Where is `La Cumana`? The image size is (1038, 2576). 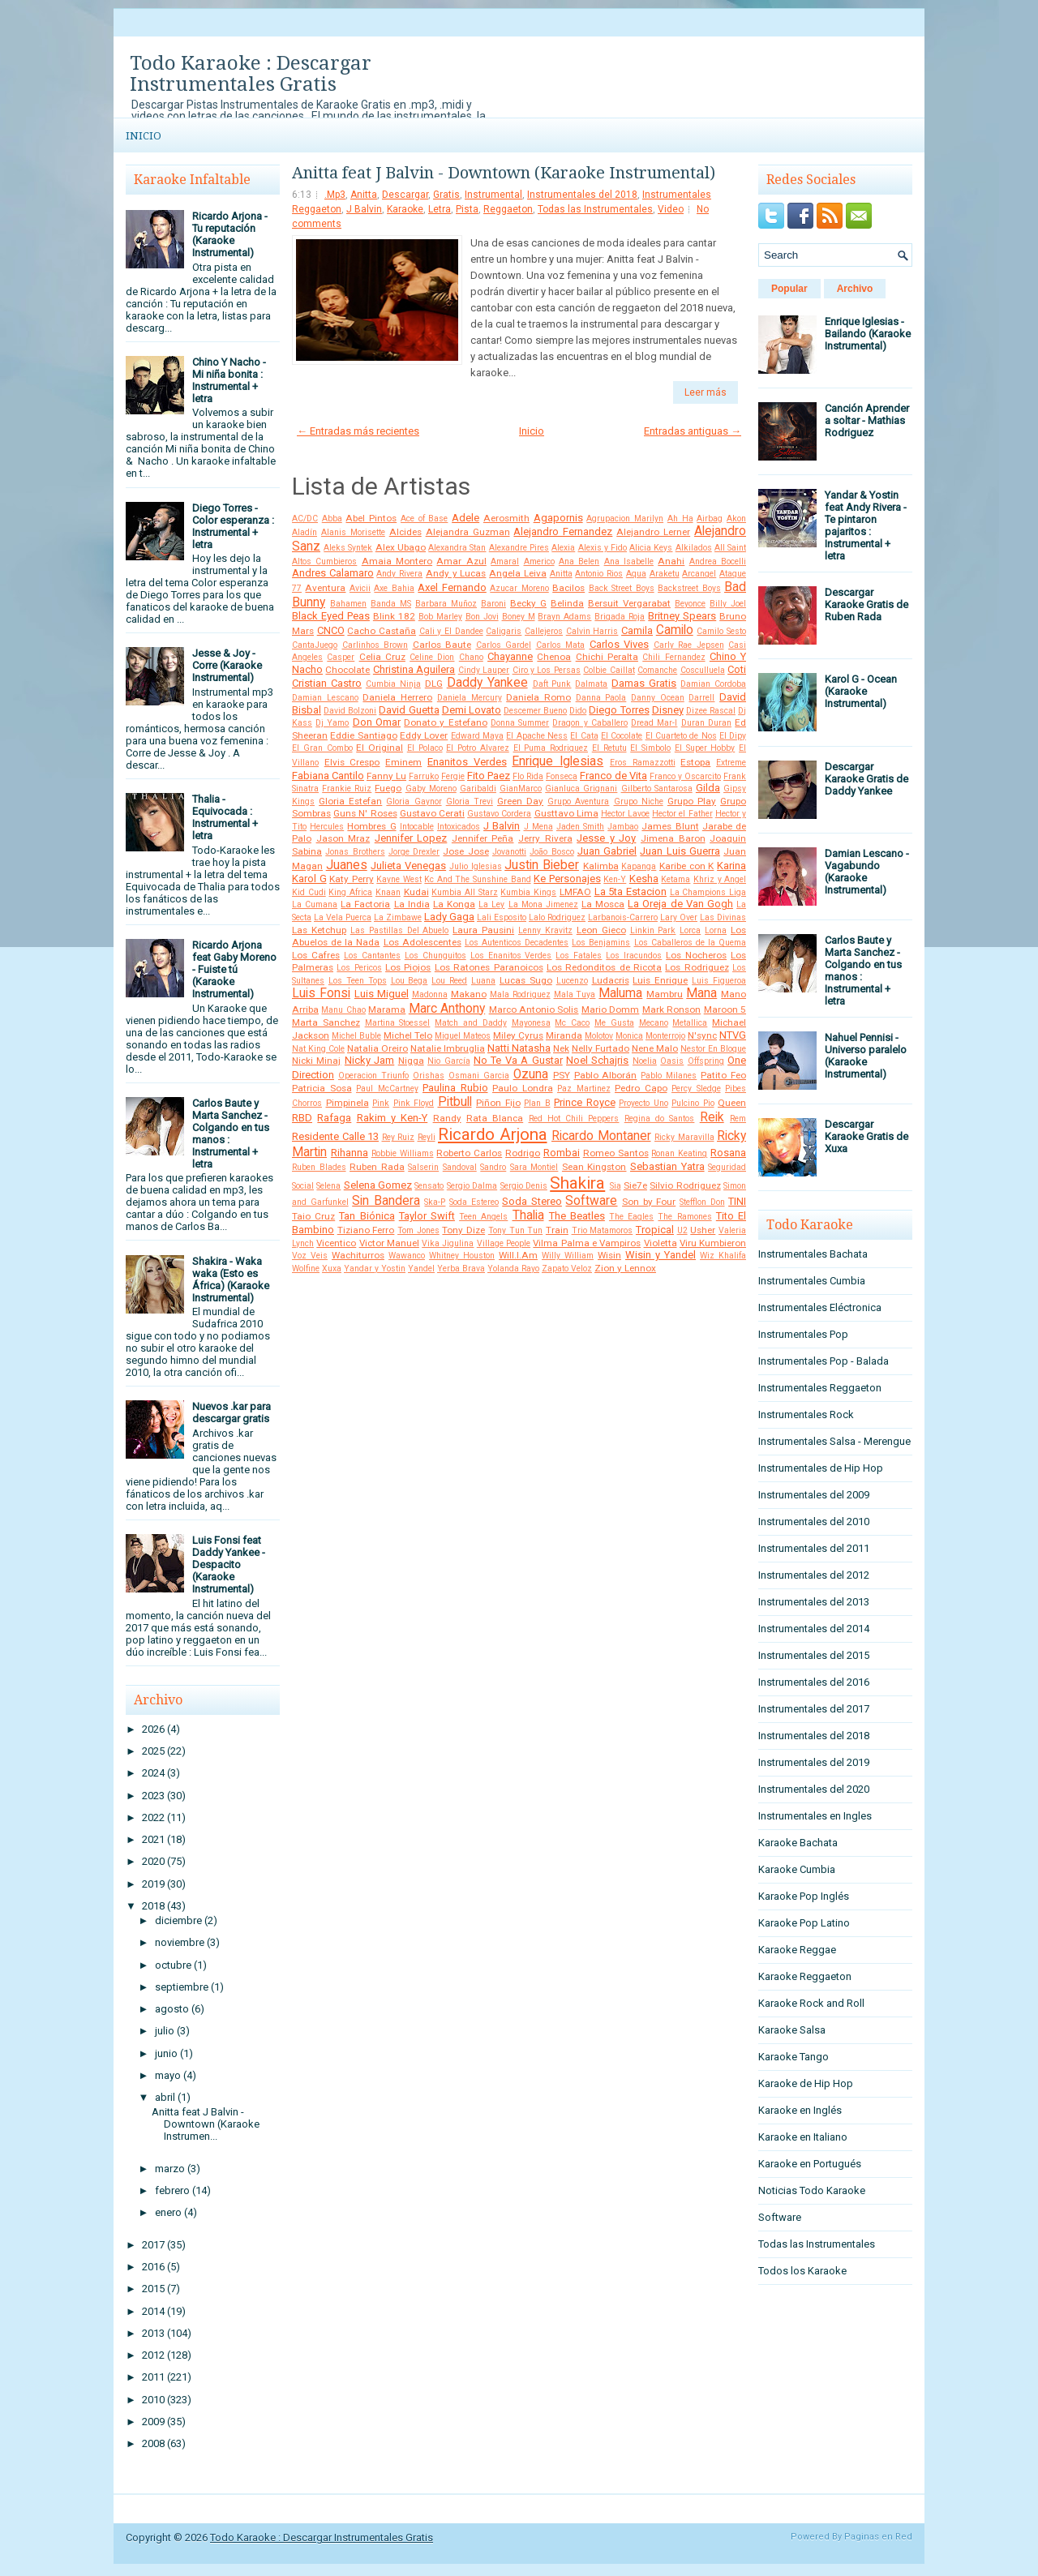
La Cumana is located at coordinates (314, 904).